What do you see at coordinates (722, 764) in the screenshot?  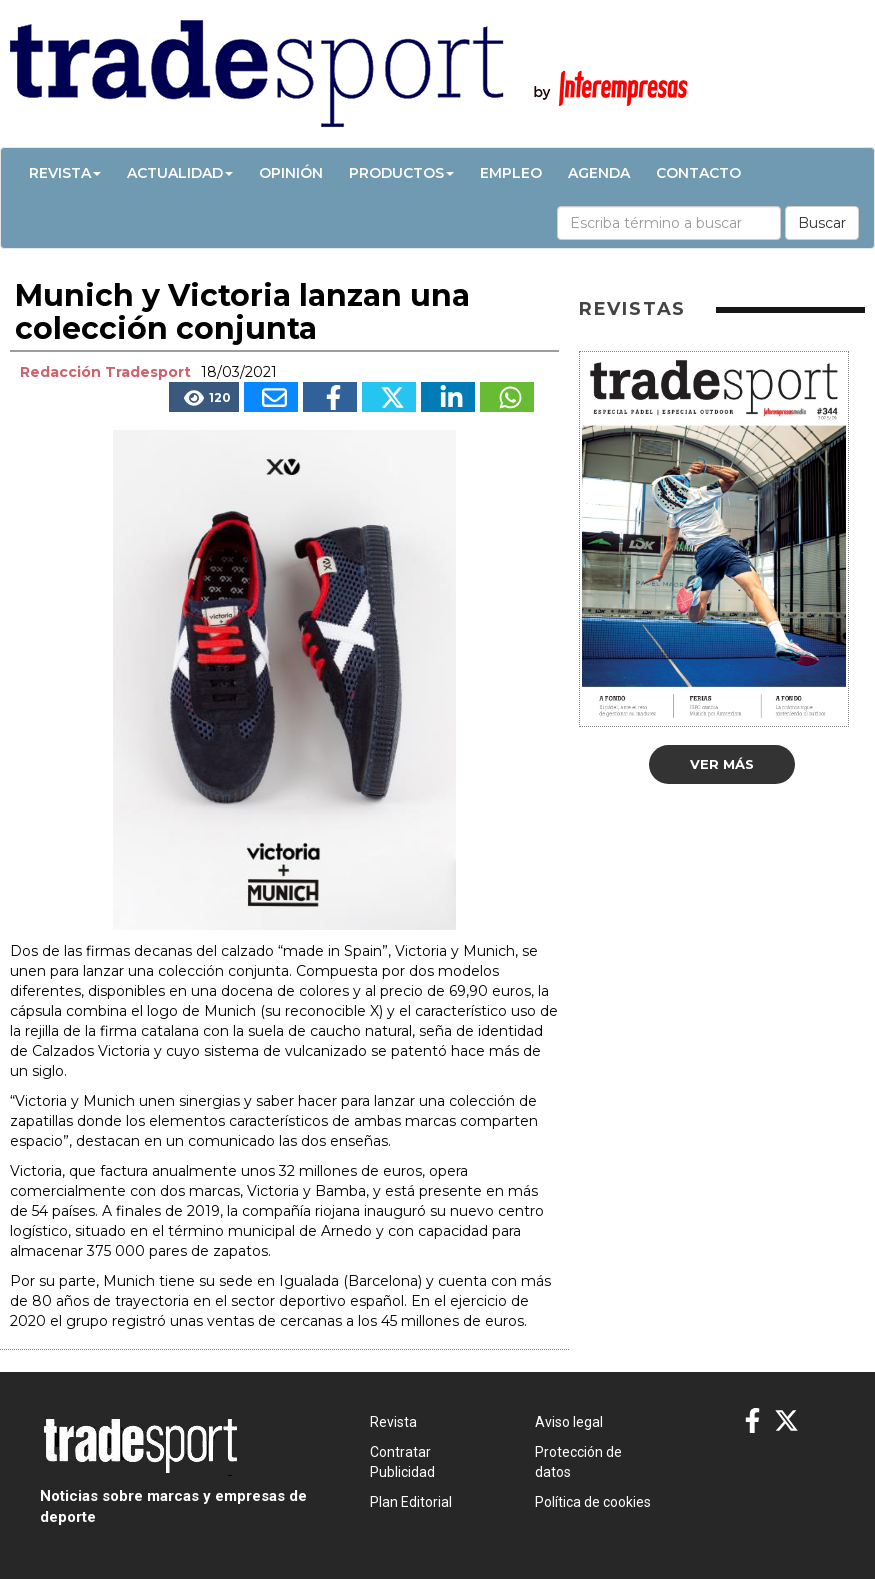 I see `Ver más` at bounding box center [722, 764].